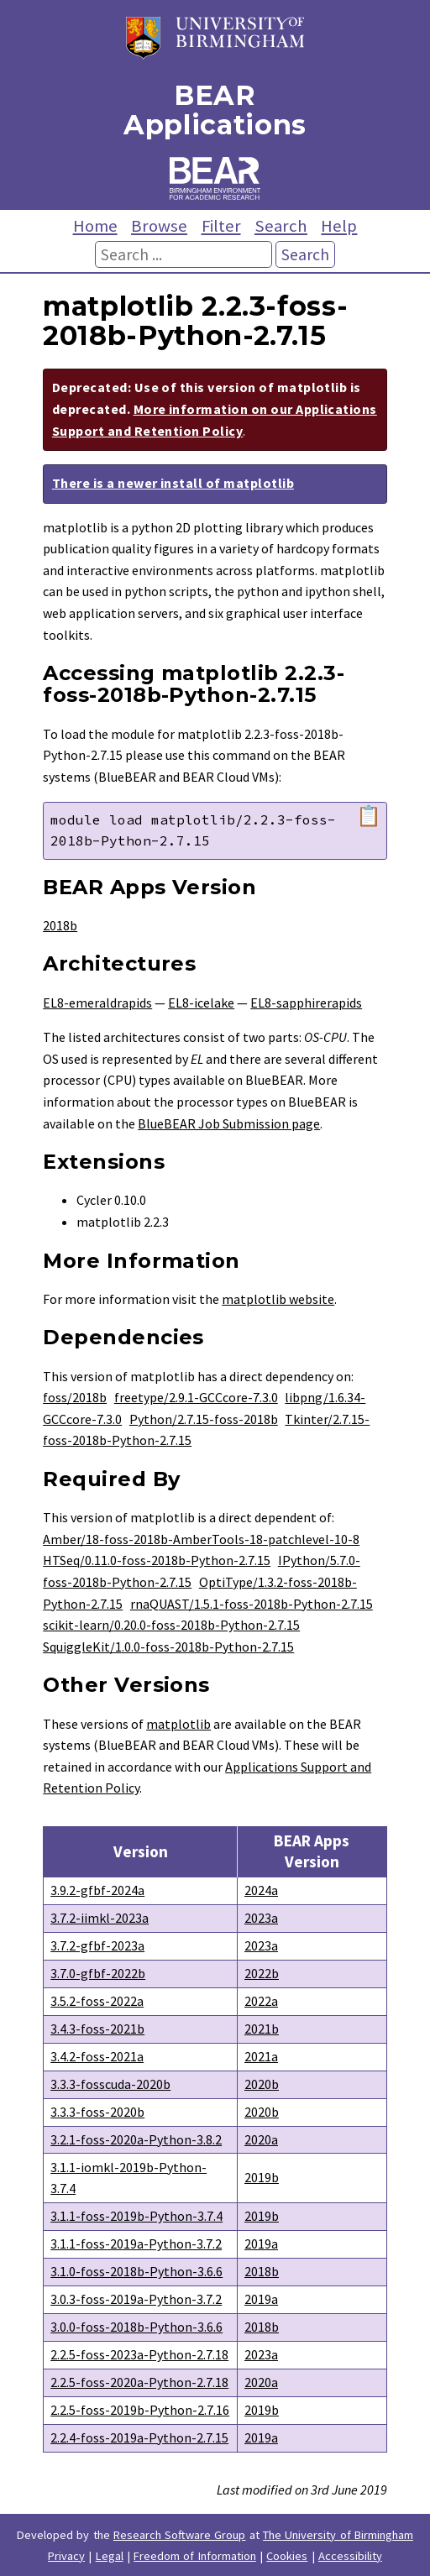  What do you see at coordinates (201, 1539) in the screenshot?
I see `Amber/18-foss-2018b-AmberTools-18-patchlevel-10-8` at bounding box center [201, 1539].